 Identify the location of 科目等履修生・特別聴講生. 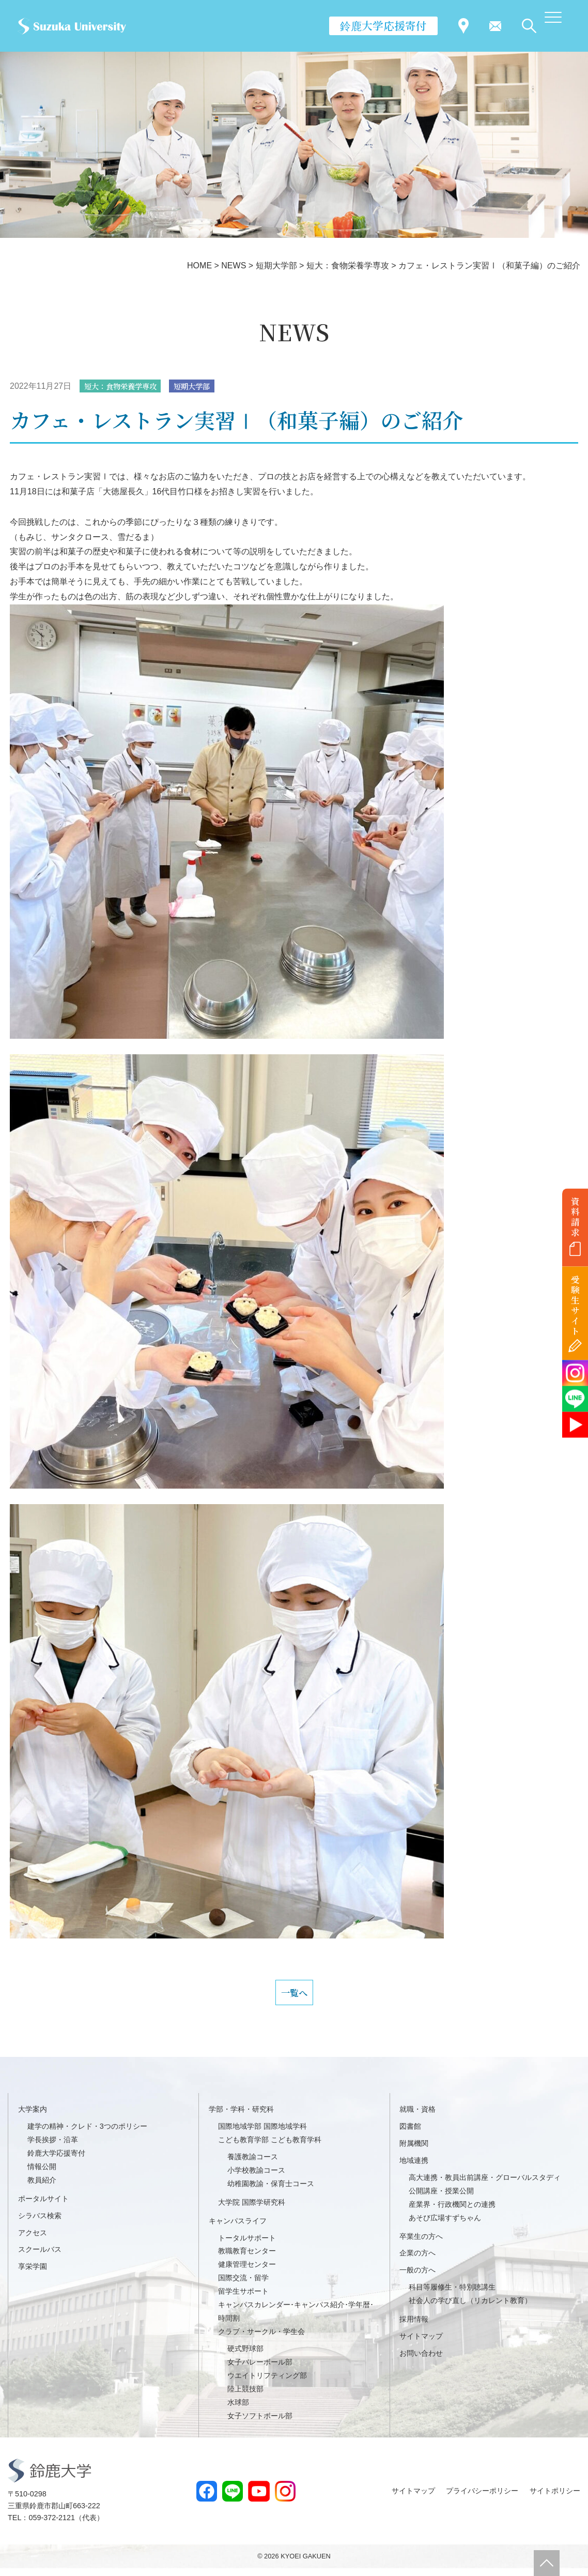
(452, 2295).